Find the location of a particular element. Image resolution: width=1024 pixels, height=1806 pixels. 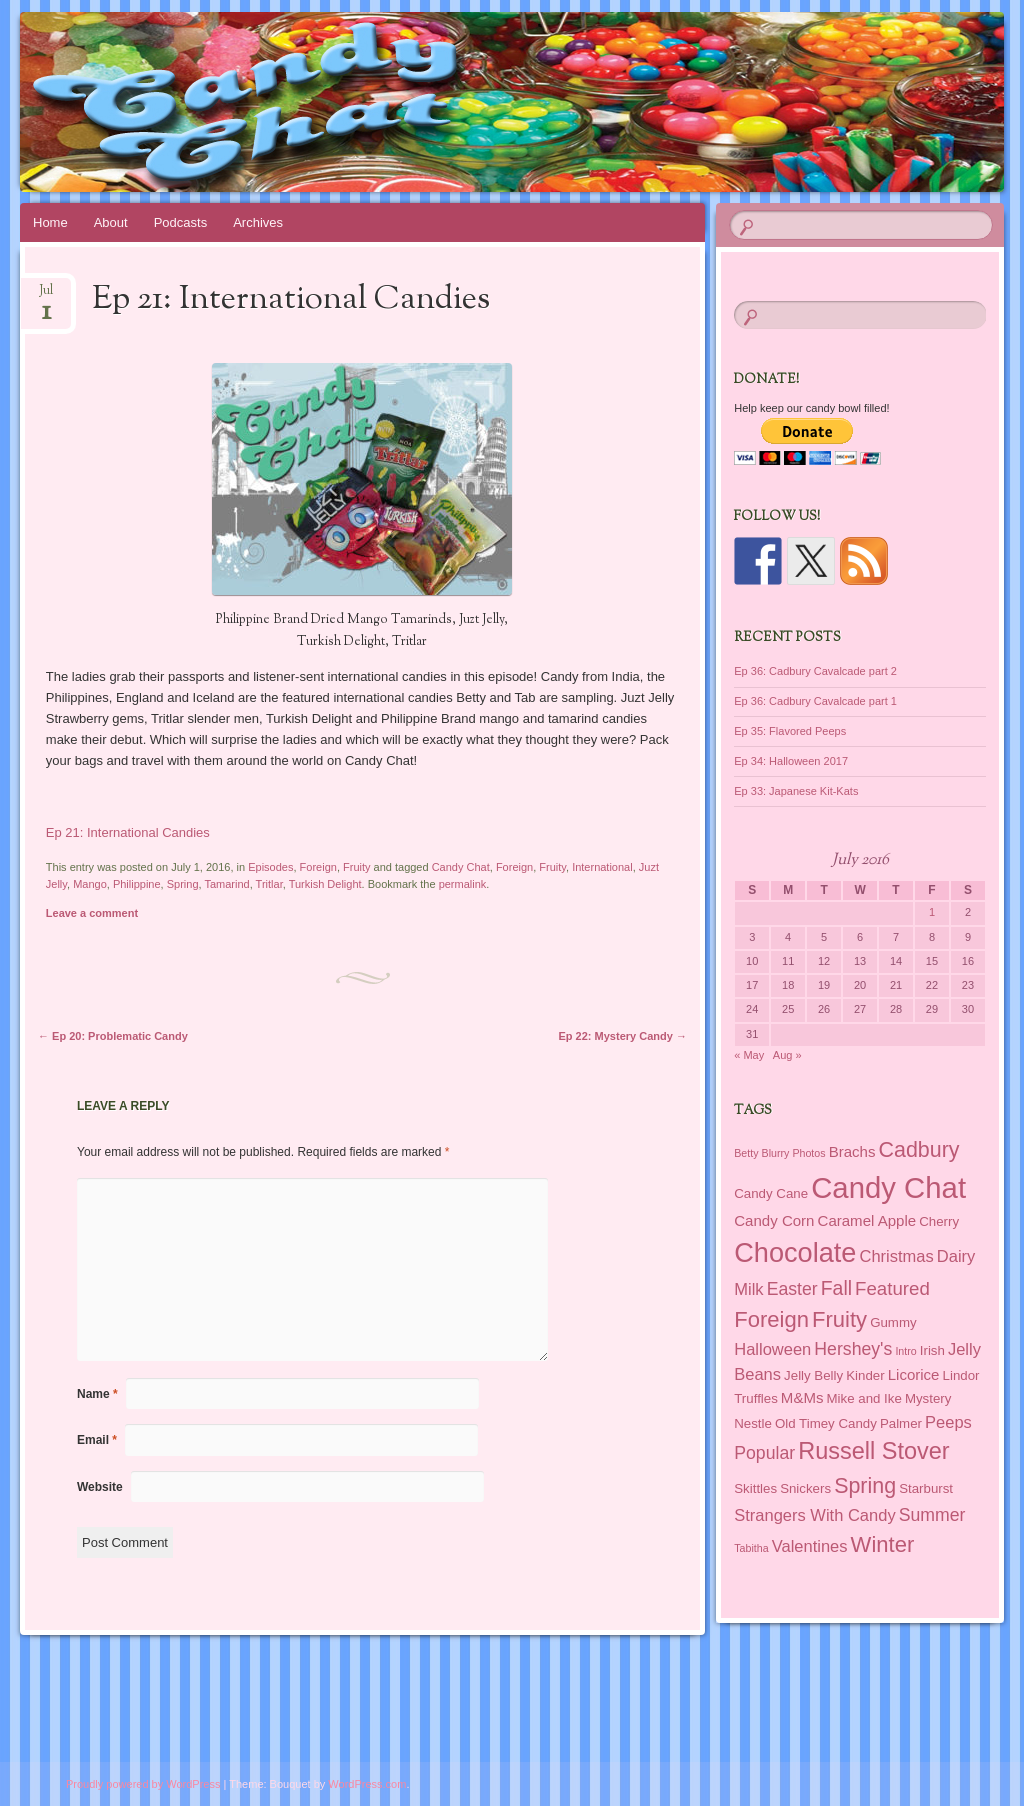

Fall [Fall (7 items)] is located at coordinates (836, 1288).